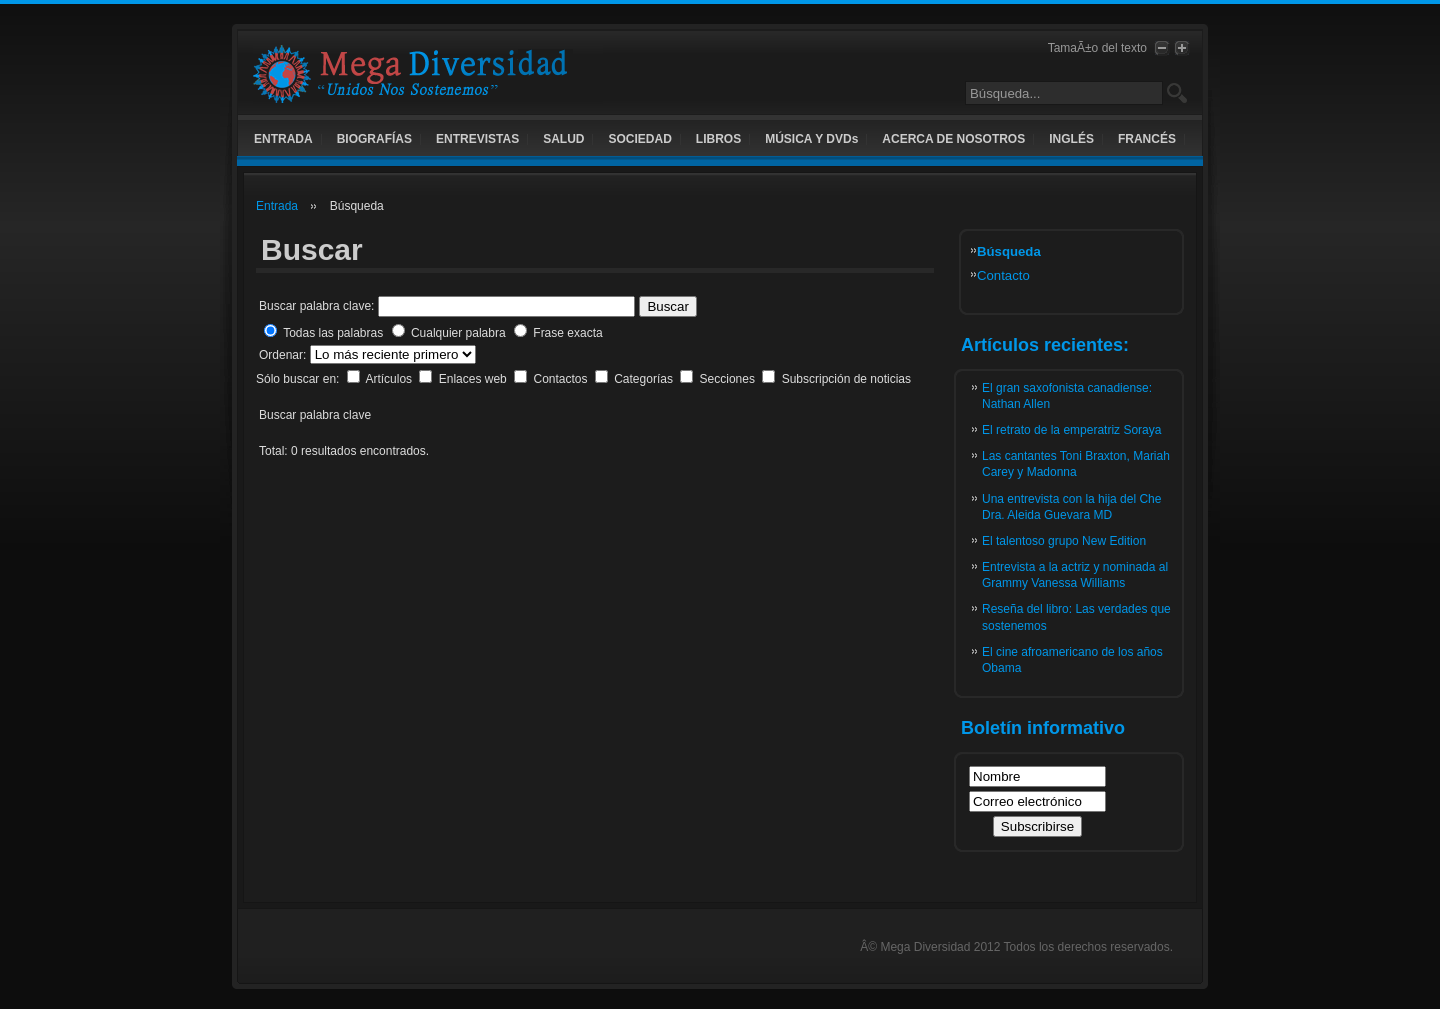  I want to click on ACERCA DE NOSOTROS, so click(953, 139).